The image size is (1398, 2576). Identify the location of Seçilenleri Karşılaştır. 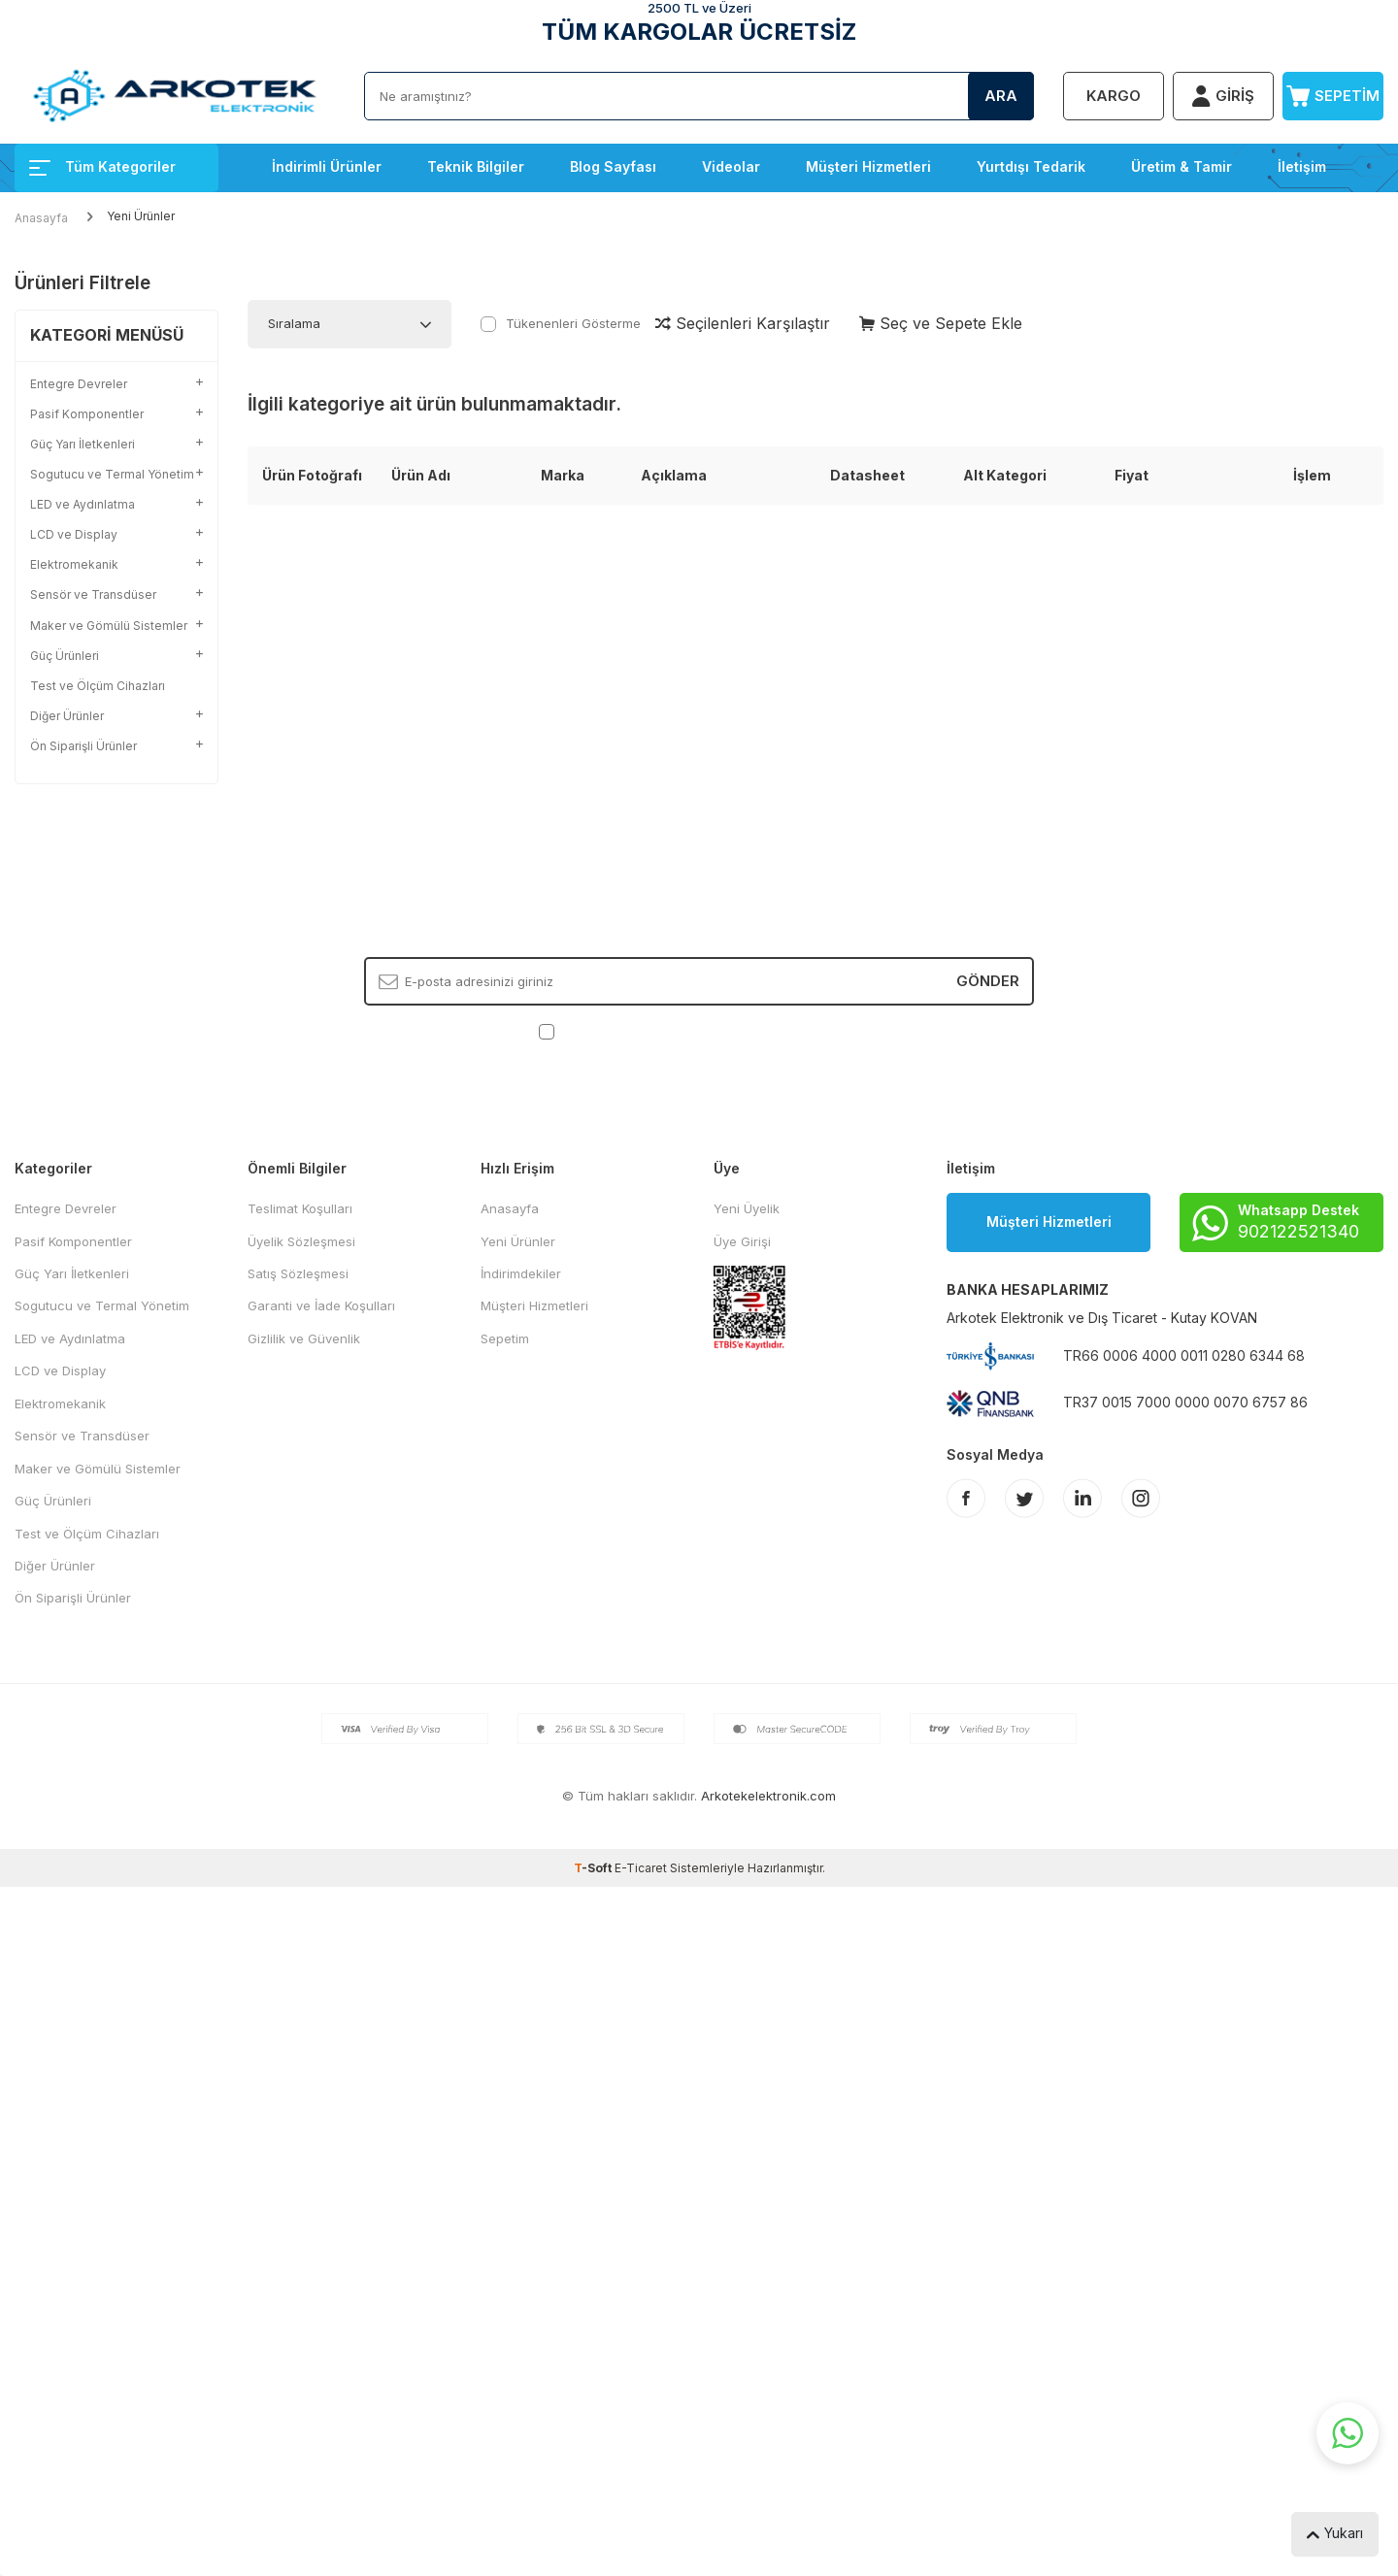
(742, 323).